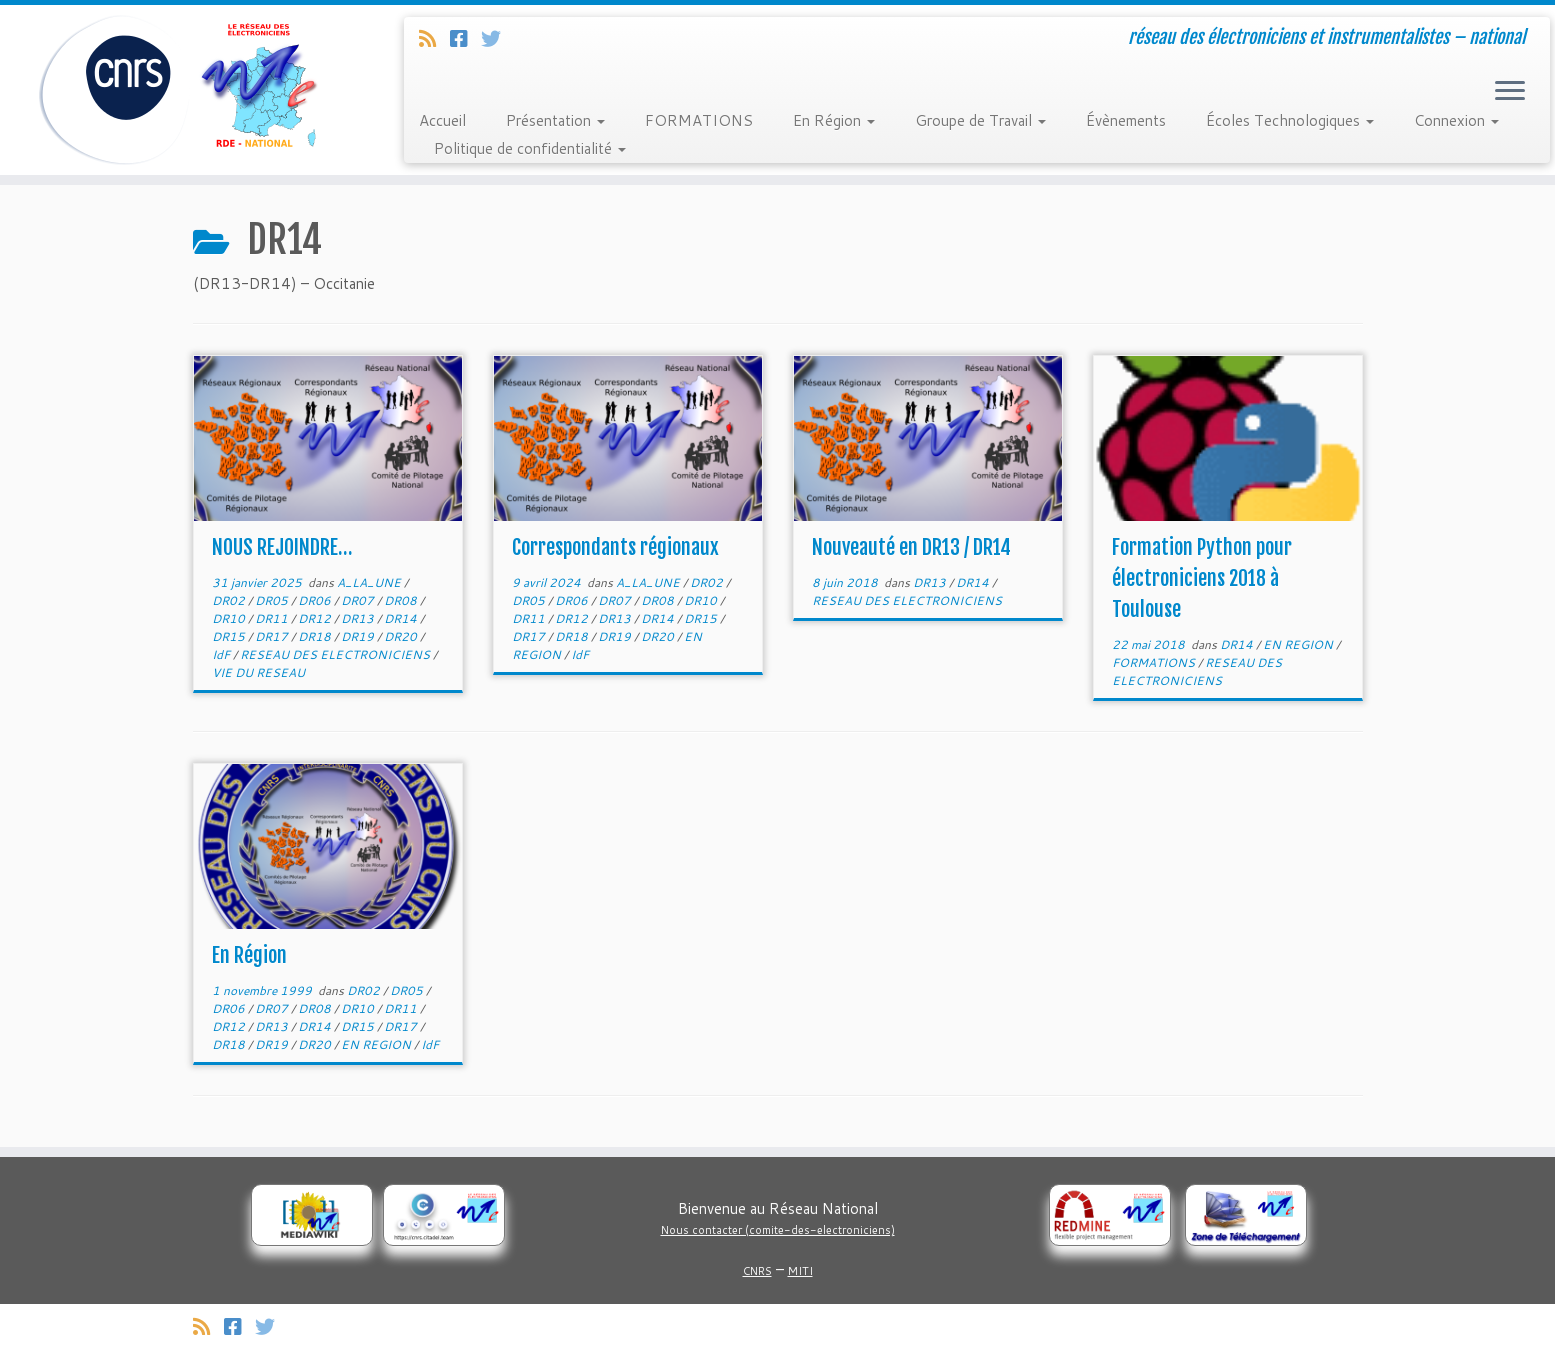 The height and width of the screenshot is (1356, 1555). I want to click on DR15, so click(230, 636).